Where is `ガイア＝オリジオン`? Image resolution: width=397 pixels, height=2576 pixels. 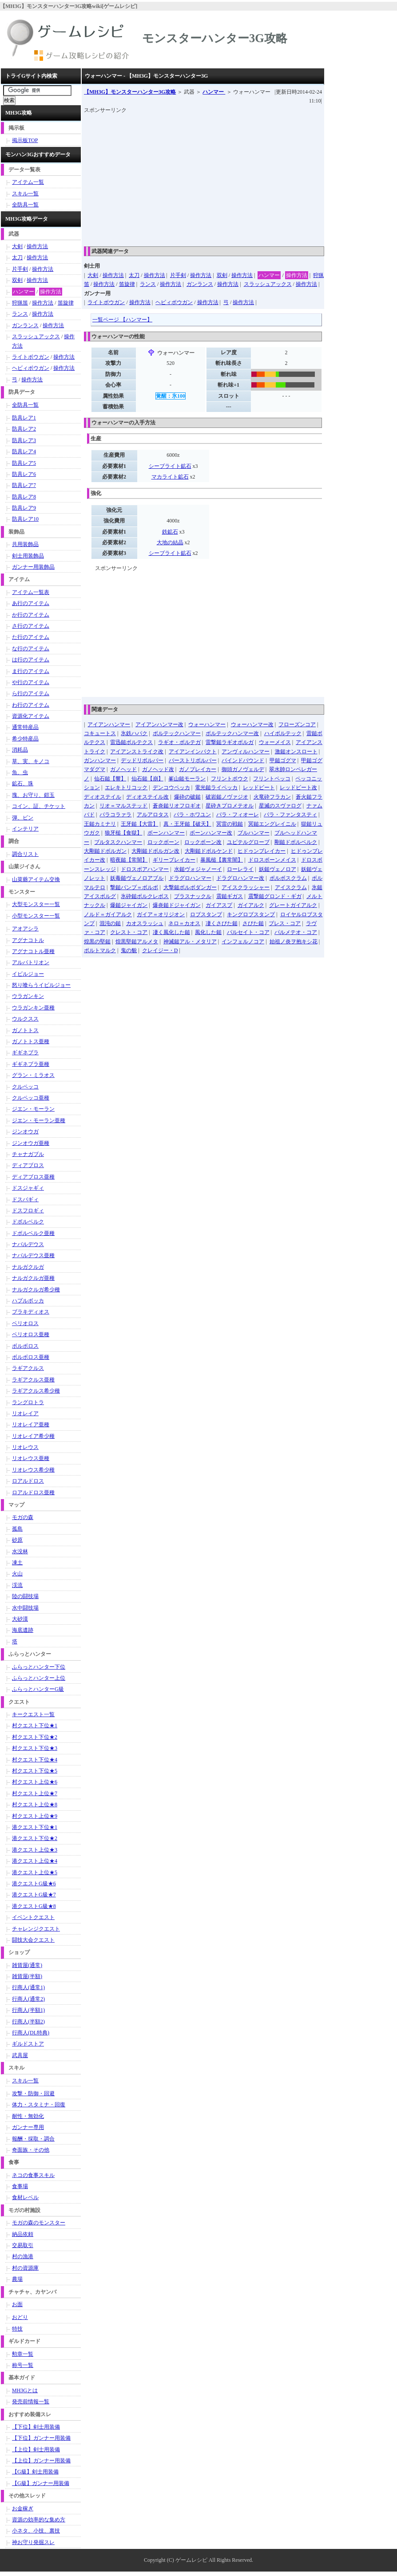 ガイア＝オリジオン is located at coordinates (161, 914).